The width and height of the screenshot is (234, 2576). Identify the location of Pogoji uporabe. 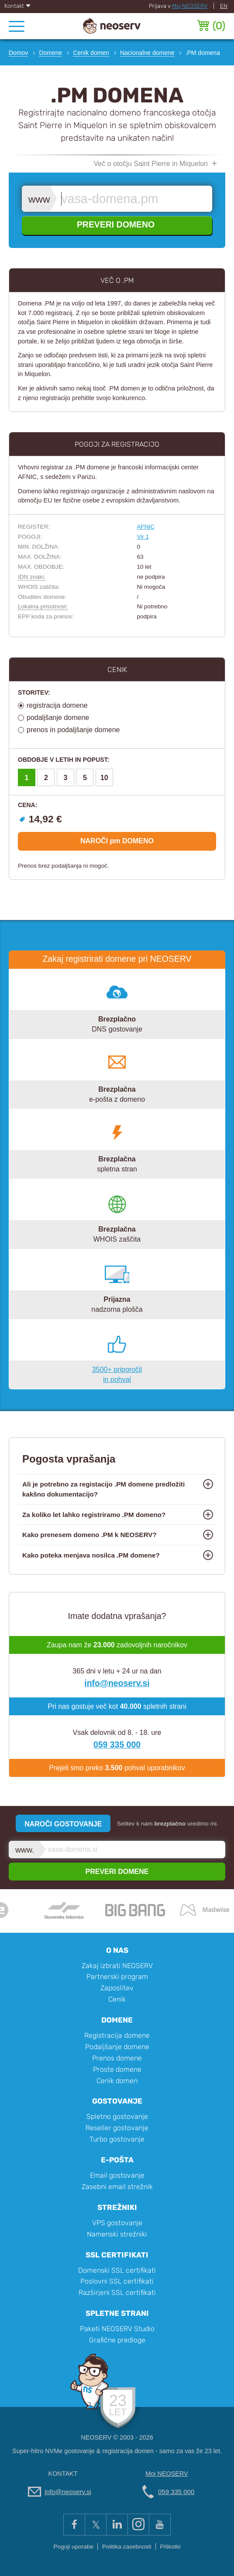
(73, 2546).